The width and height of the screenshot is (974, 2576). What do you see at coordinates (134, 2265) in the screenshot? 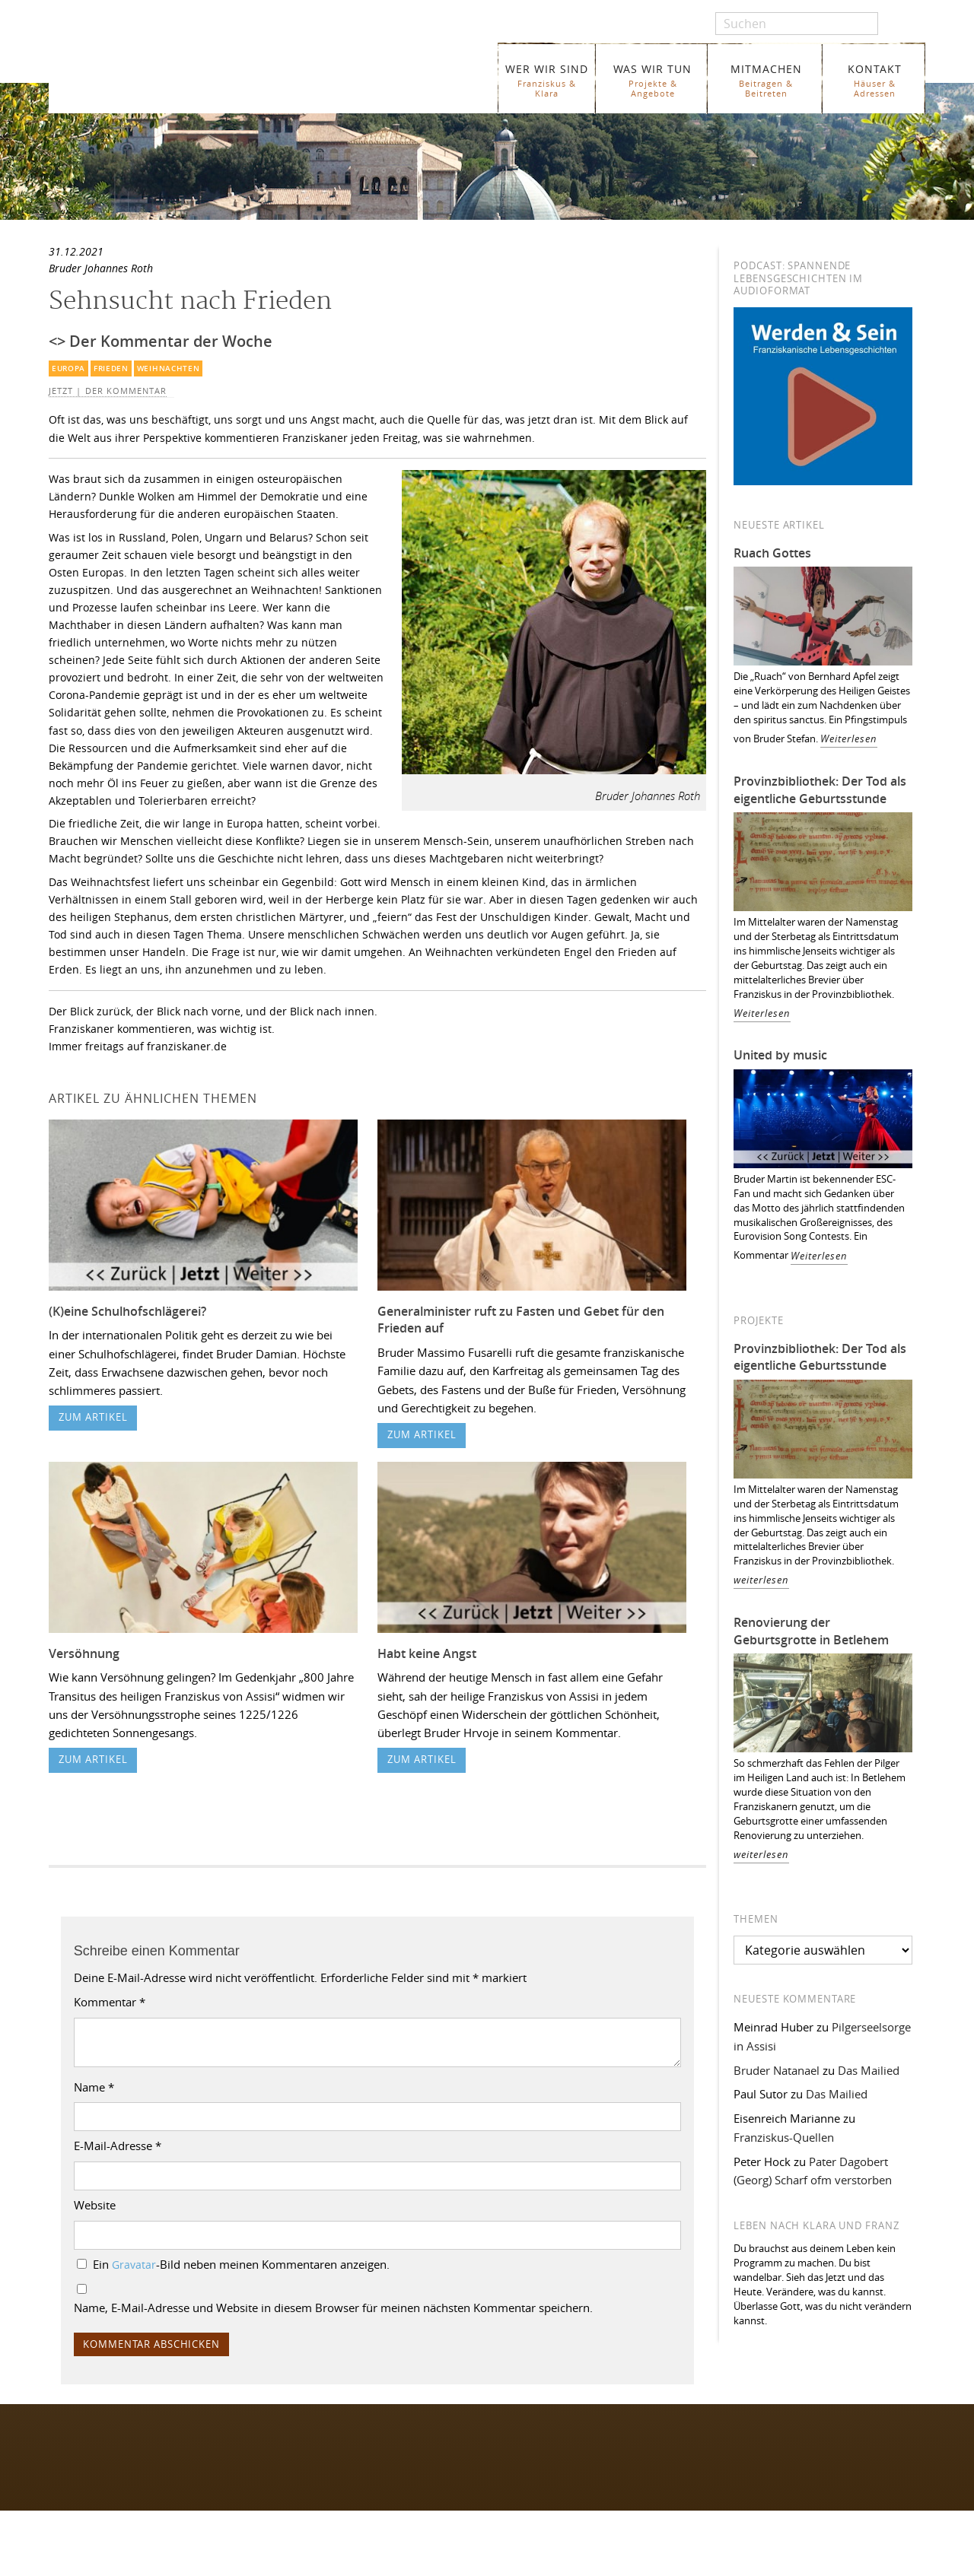
I see `Gravatar` at bounding box center [134, 2265].